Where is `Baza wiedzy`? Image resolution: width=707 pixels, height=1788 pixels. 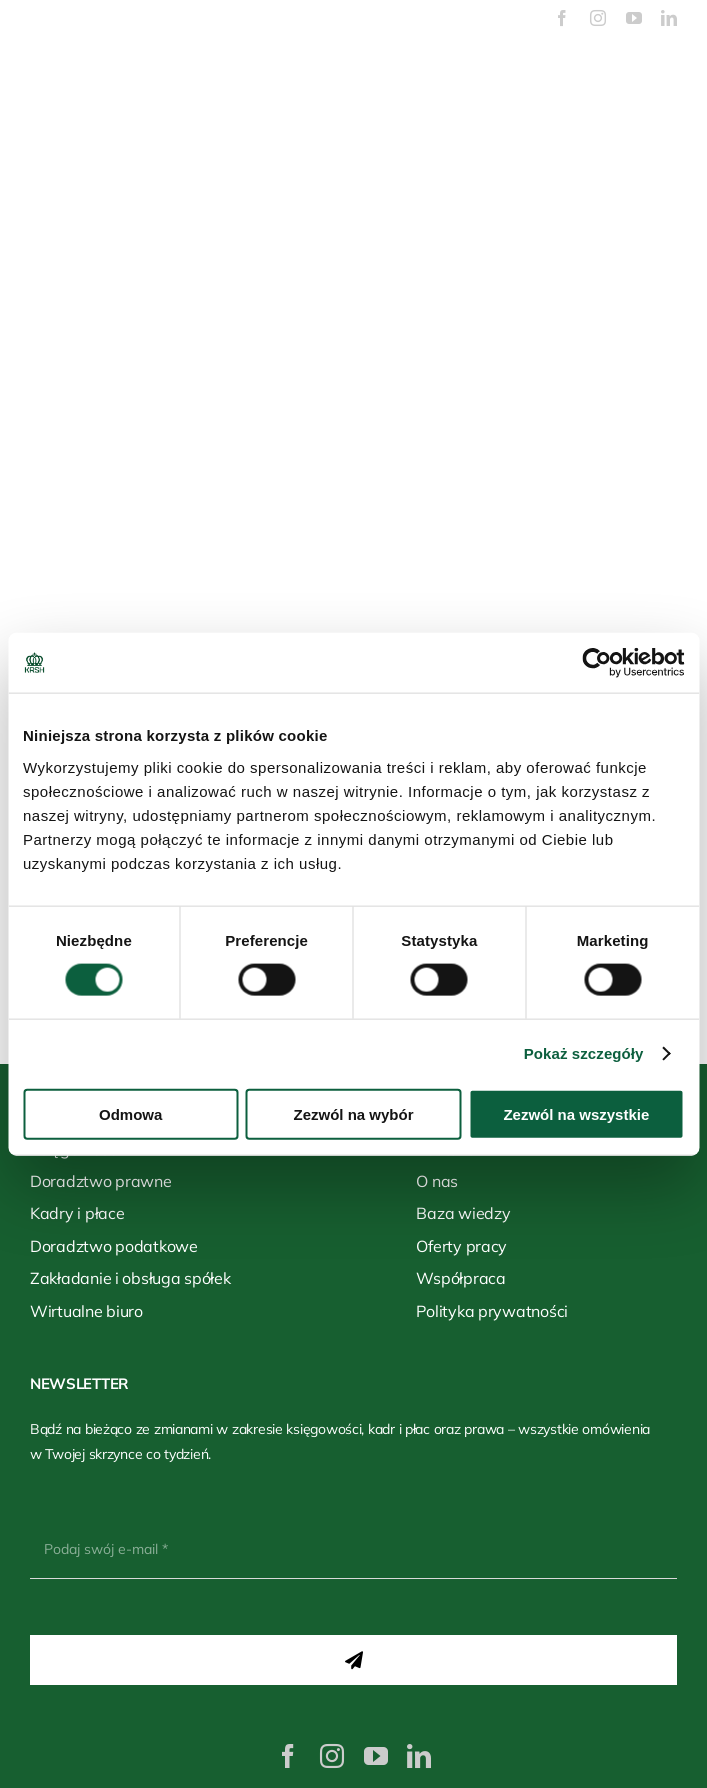
Baza wiedzy is located at coordinates (463, 1213).